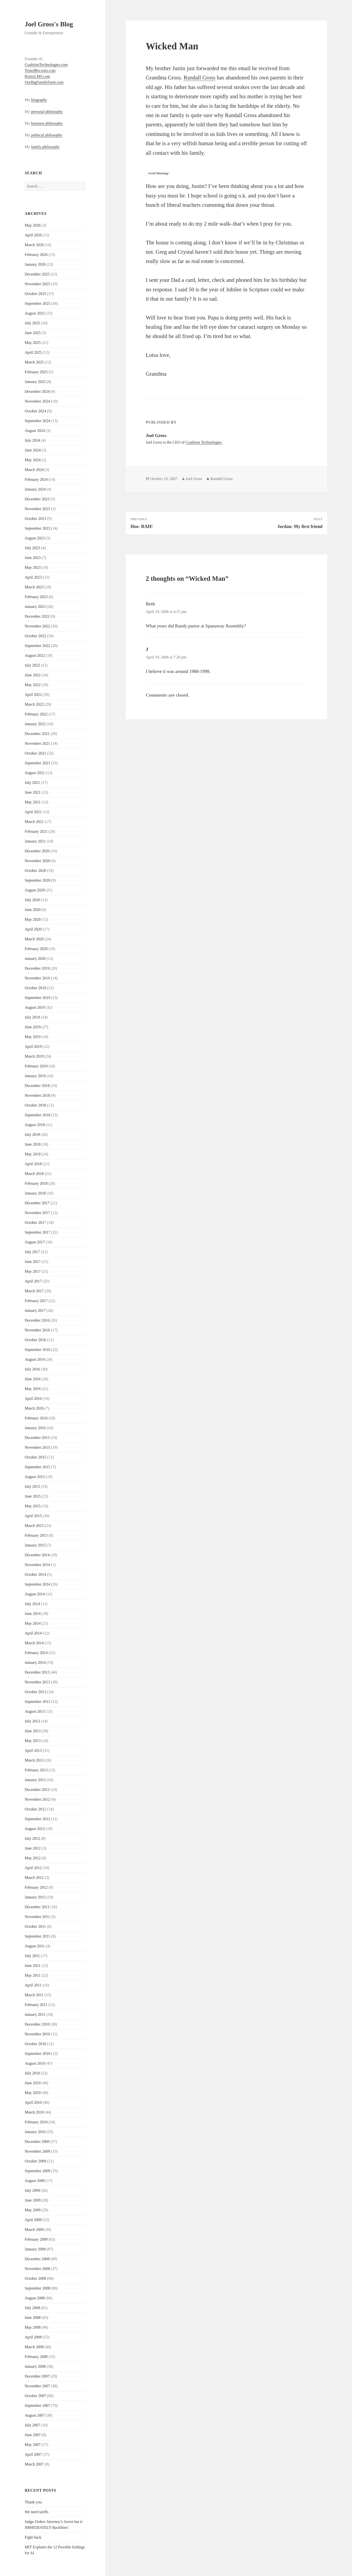  Describe the element at coordinates (36, 597) in the screenshot. I see `February 2023` at that location.